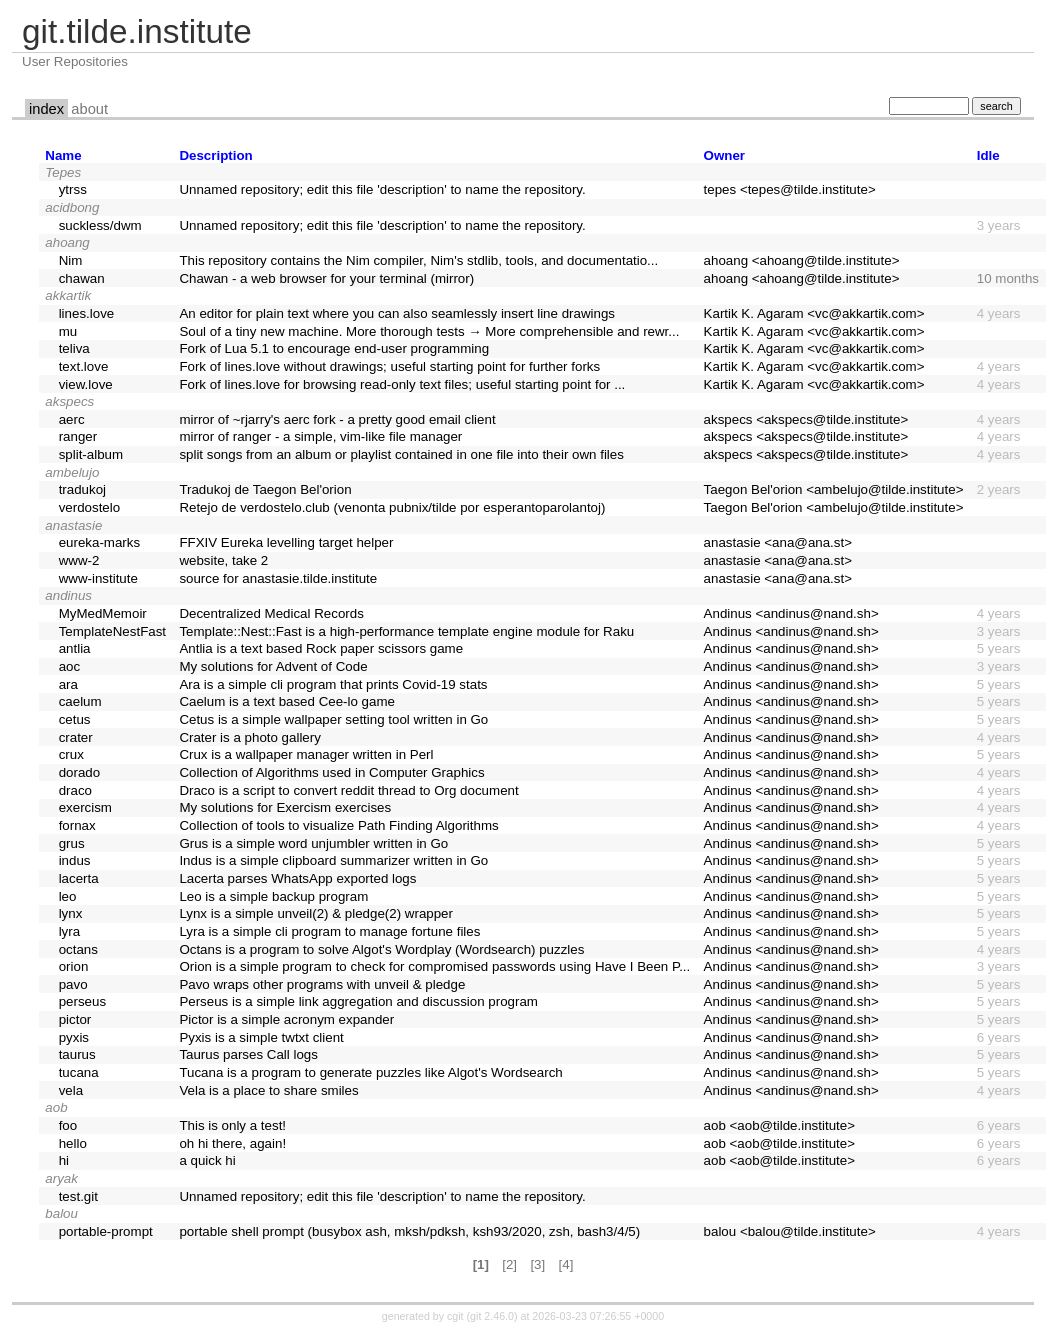 Image resolution: width=1046 pixels, height=1334 pixels. Describe the element at coordinates (71, 260) in the screenshot. I see `Nim` at that location.